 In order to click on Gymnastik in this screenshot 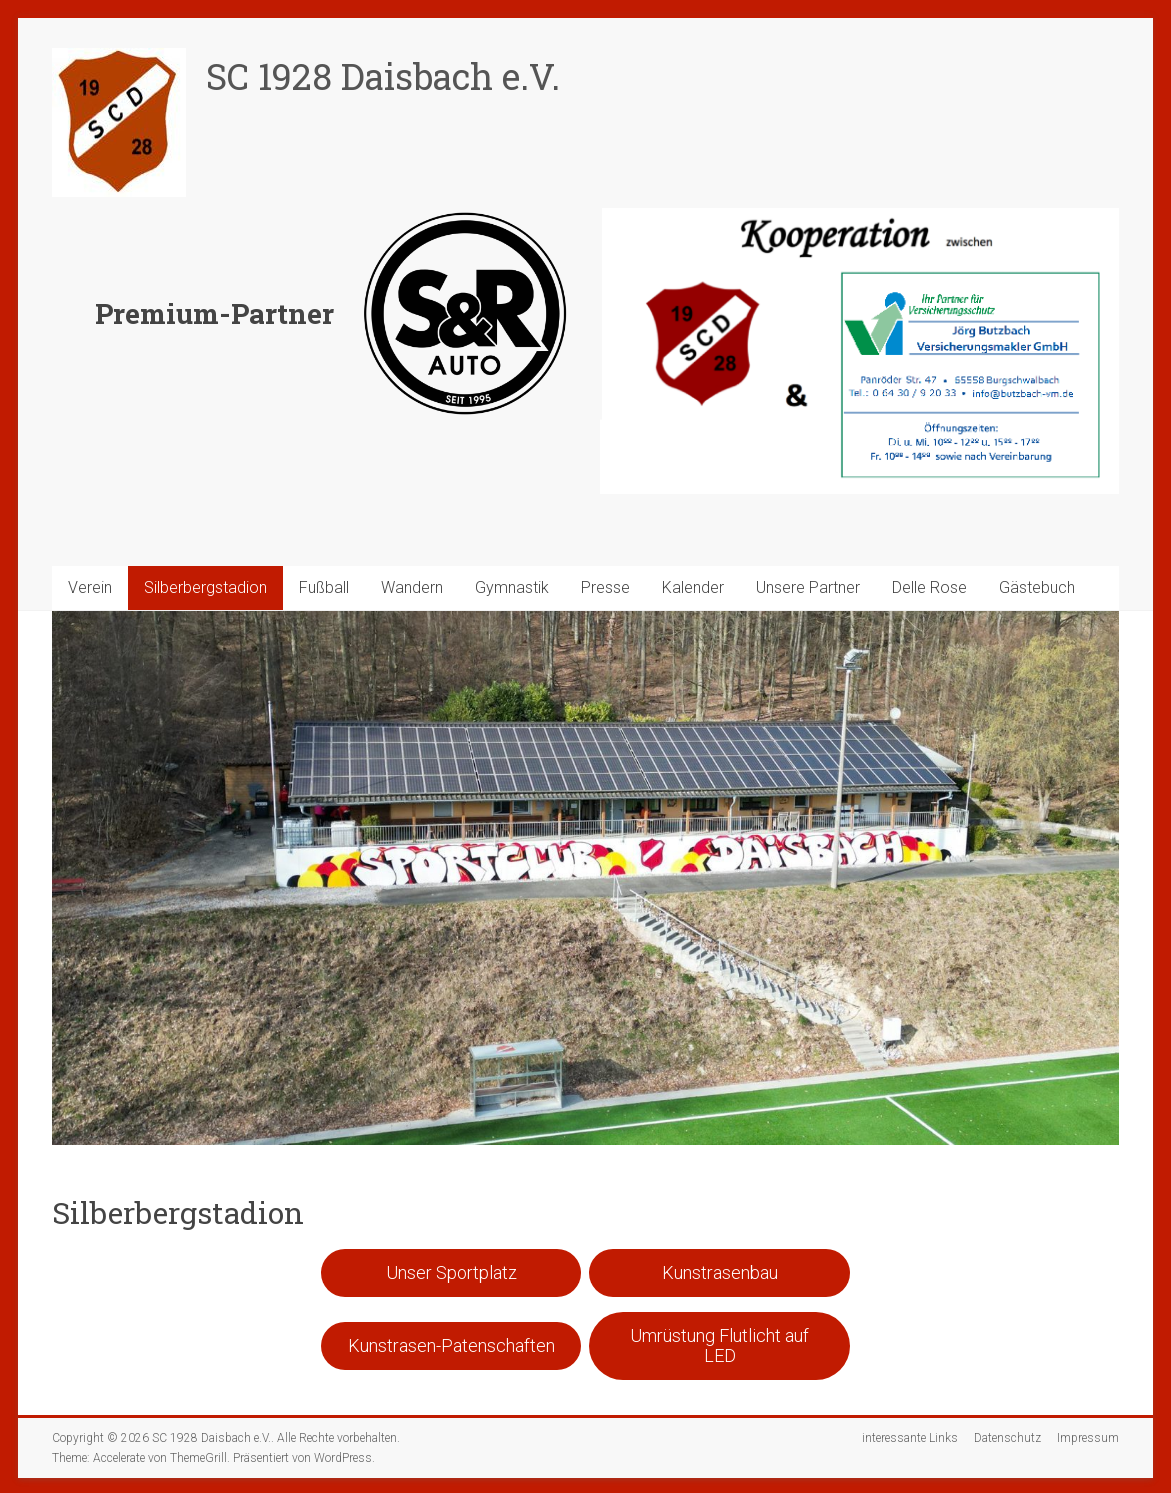, I will do `click(512, 587)`.